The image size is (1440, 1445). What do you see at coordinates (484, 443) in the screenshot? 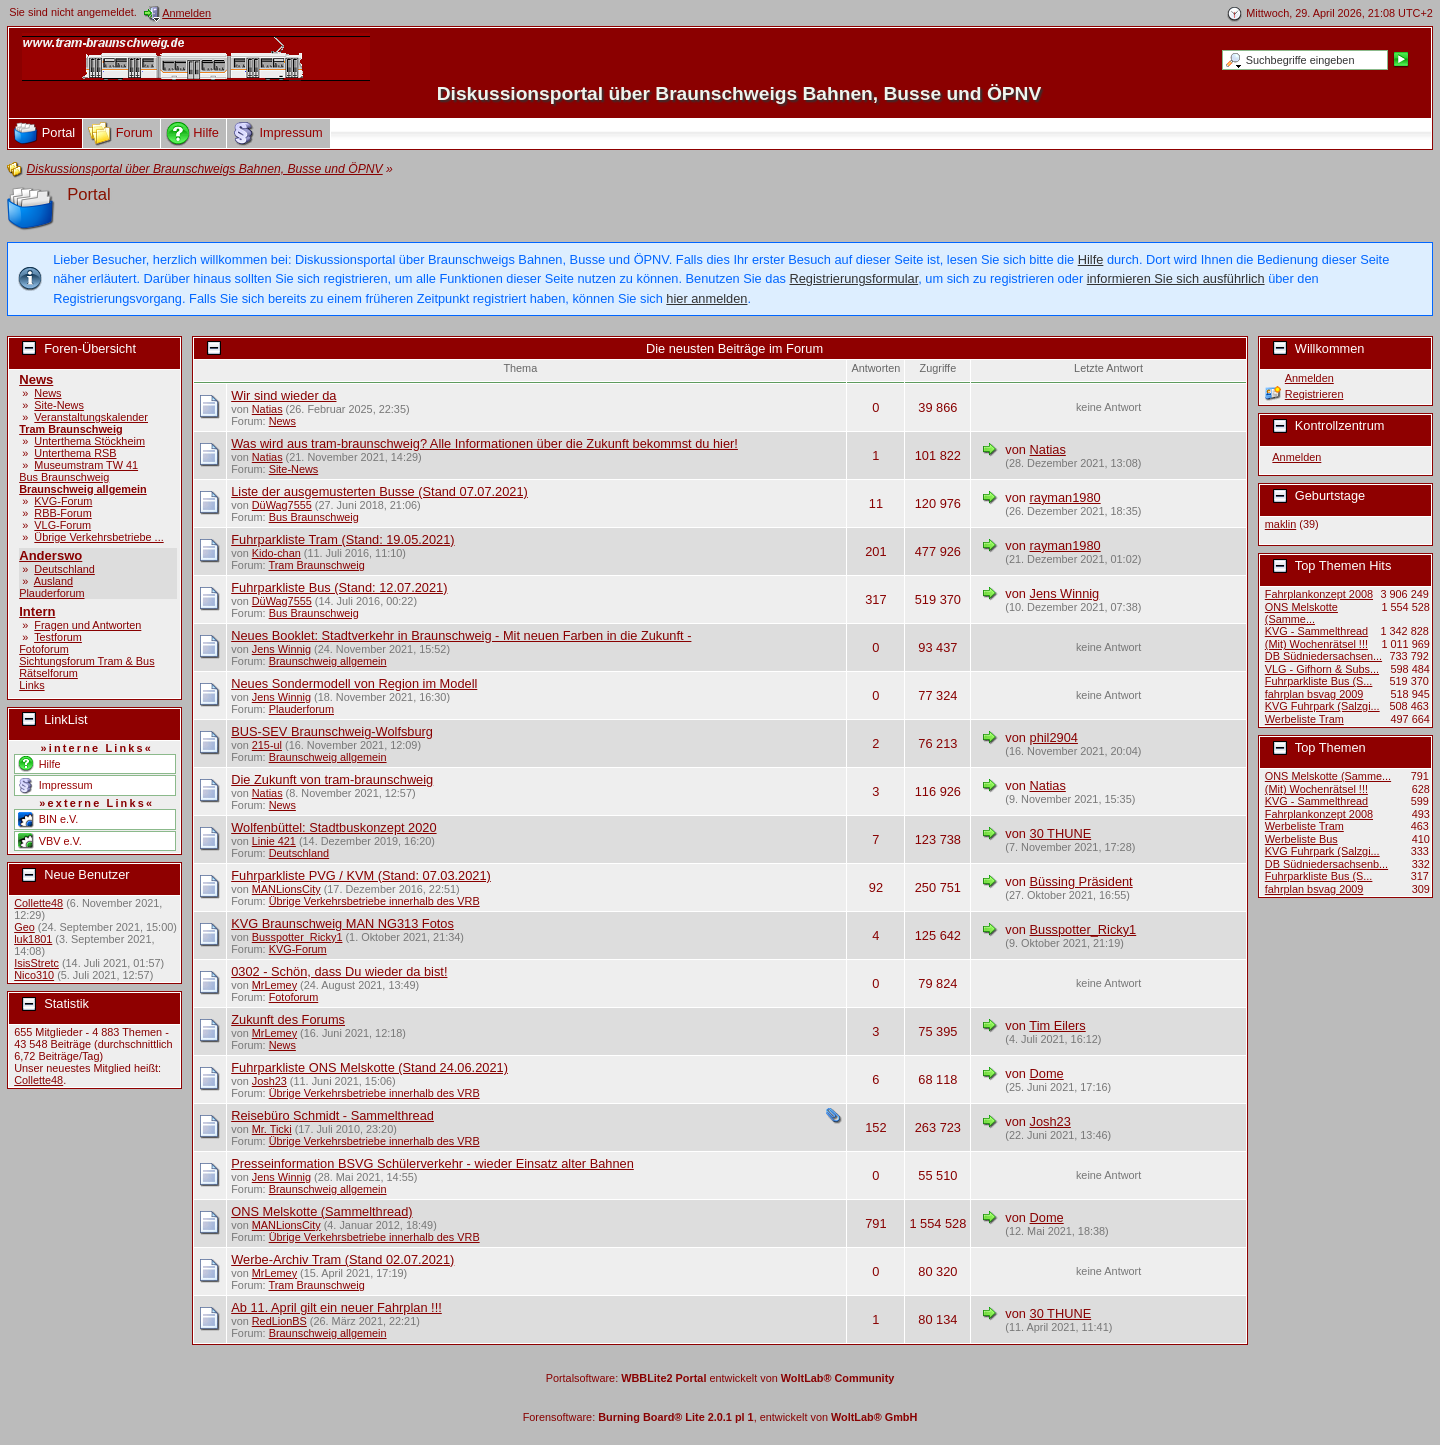
I see `Was wird aus tram-braunschweig? Alle Informationen über die Zukunft bekommst du hier!` at bounding box center [484, 443].